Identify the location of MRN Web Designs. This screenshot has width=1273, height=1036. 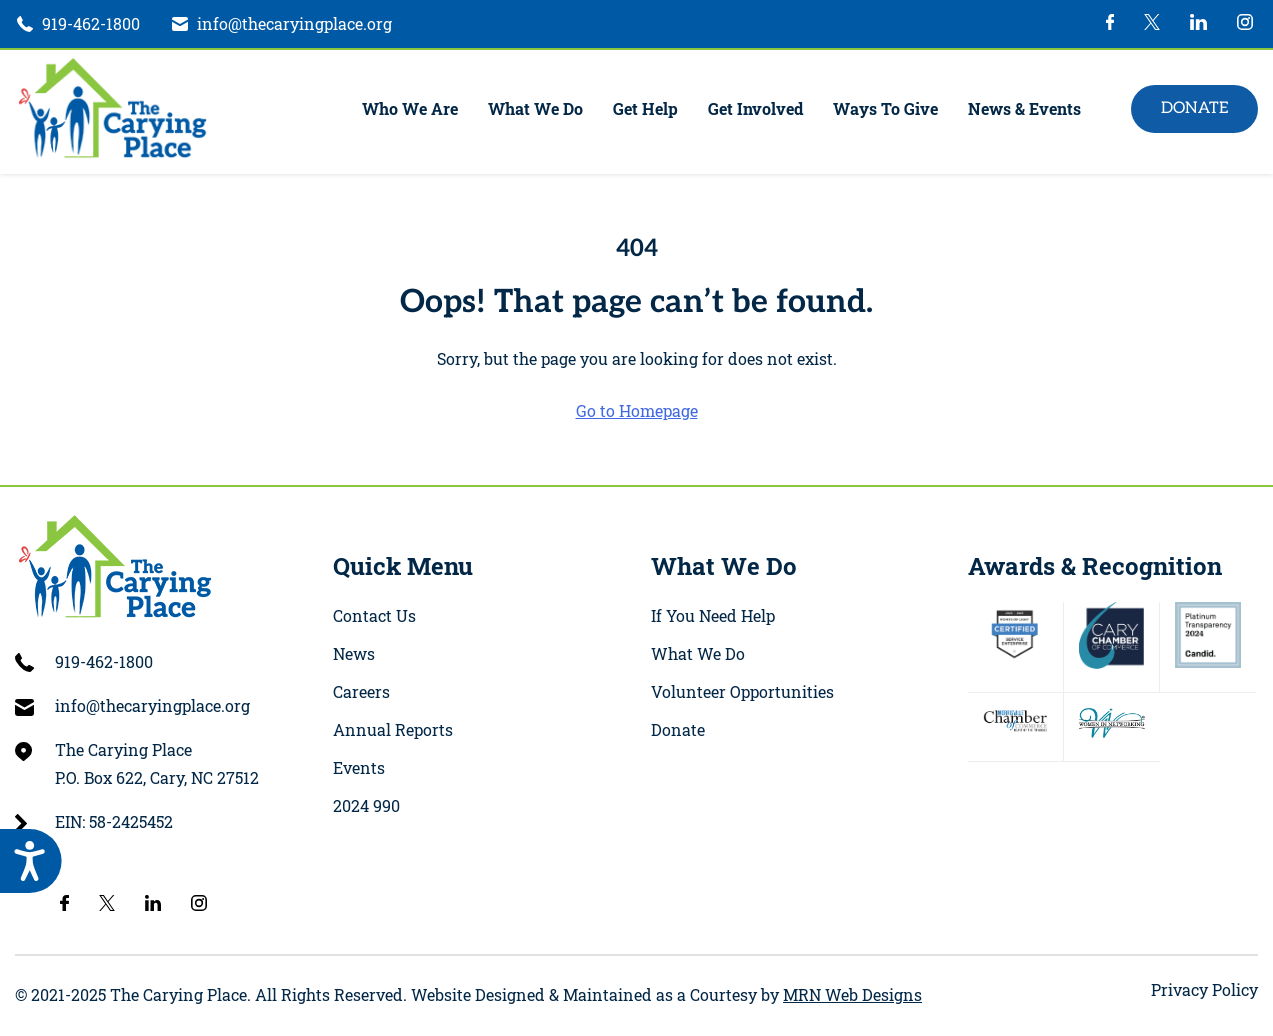
(852, 994).